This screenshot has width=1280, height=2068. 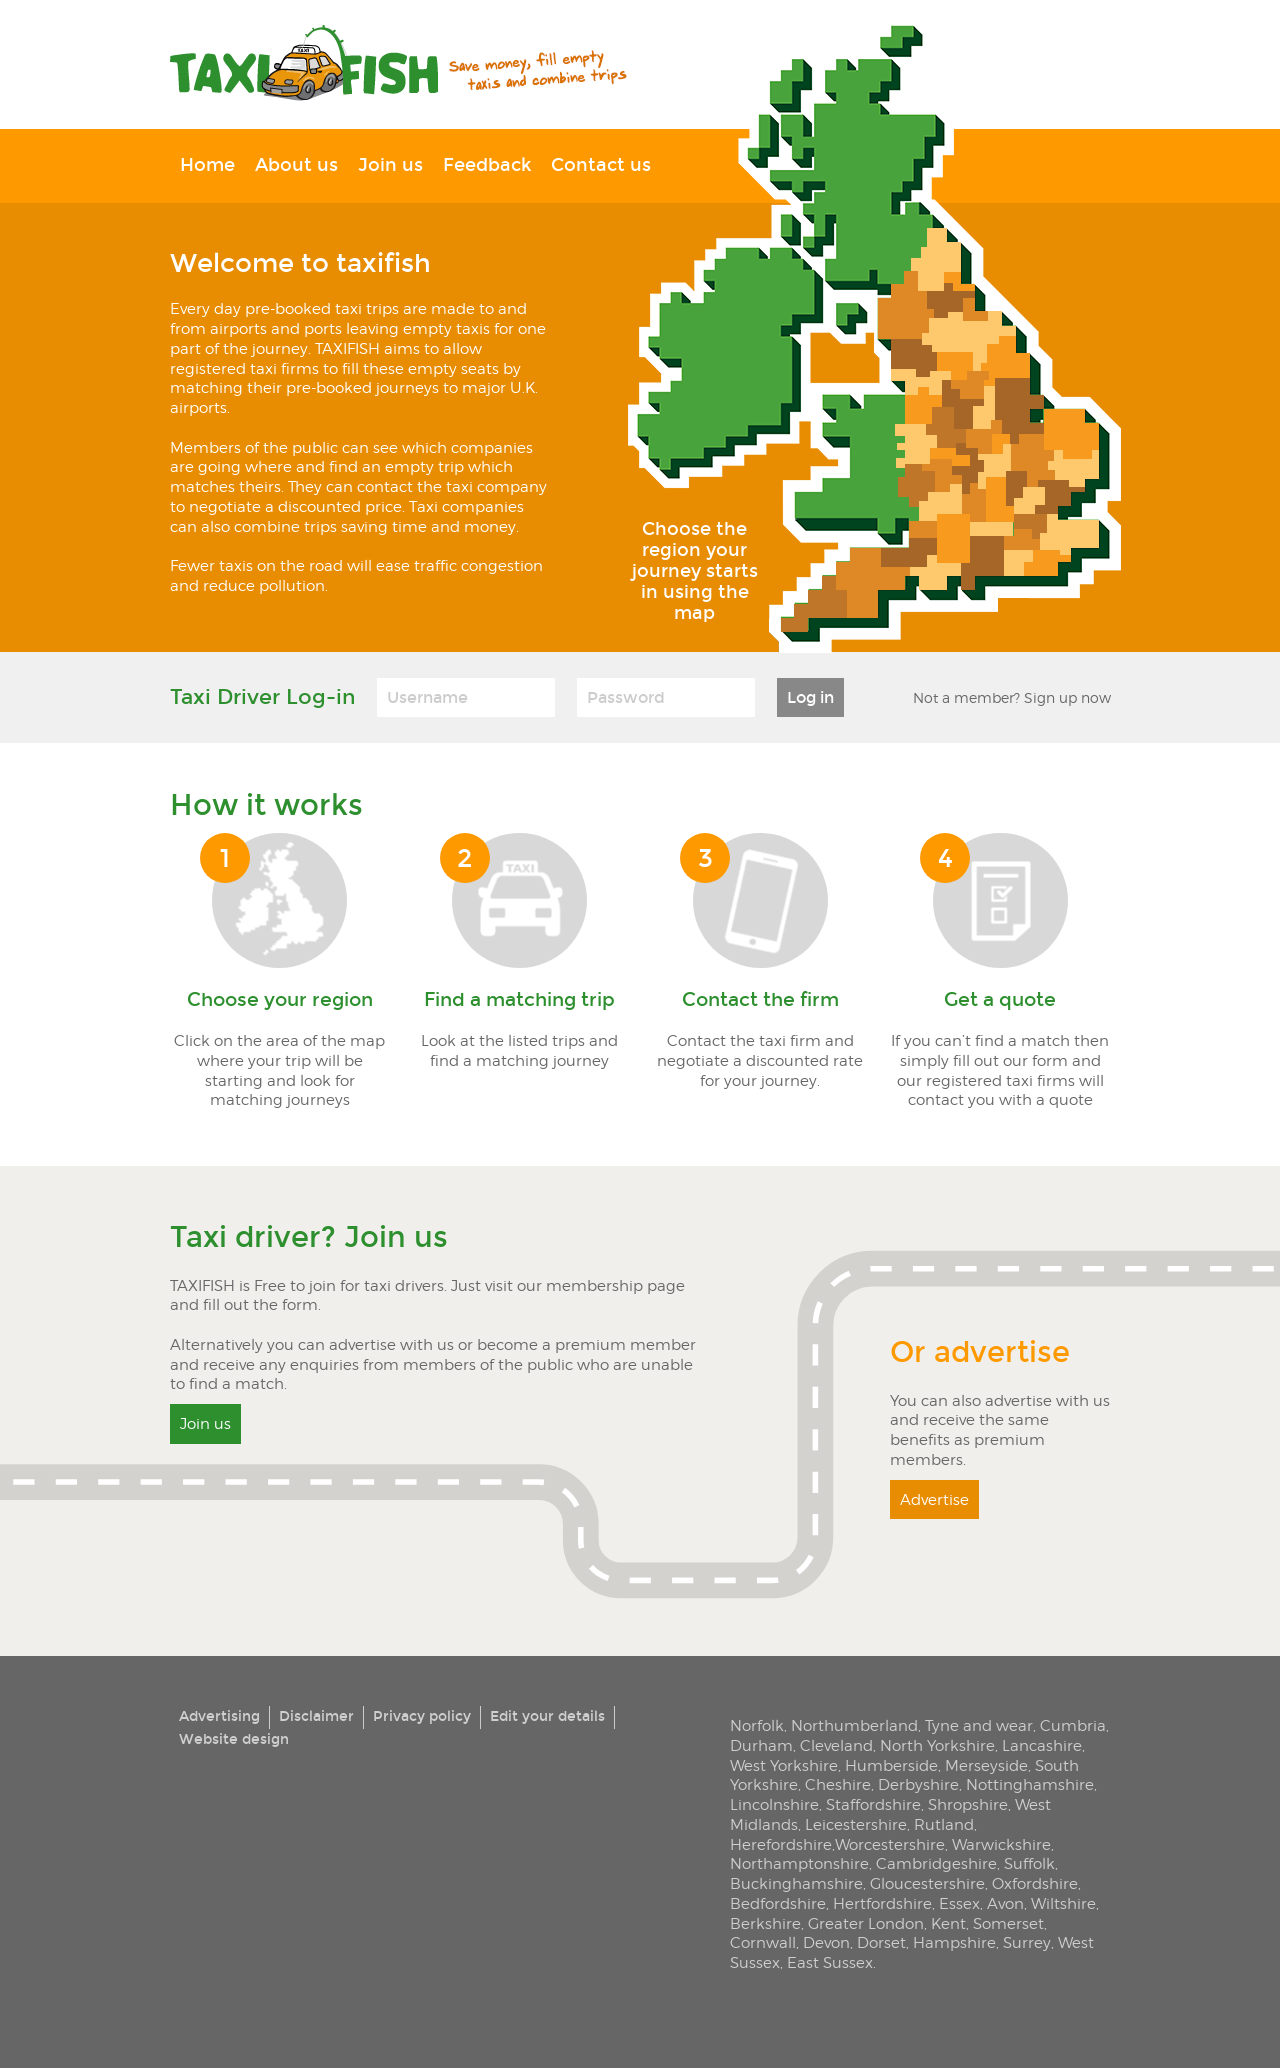 I want to click on Disclaimer, so click(x=316, y=1716).